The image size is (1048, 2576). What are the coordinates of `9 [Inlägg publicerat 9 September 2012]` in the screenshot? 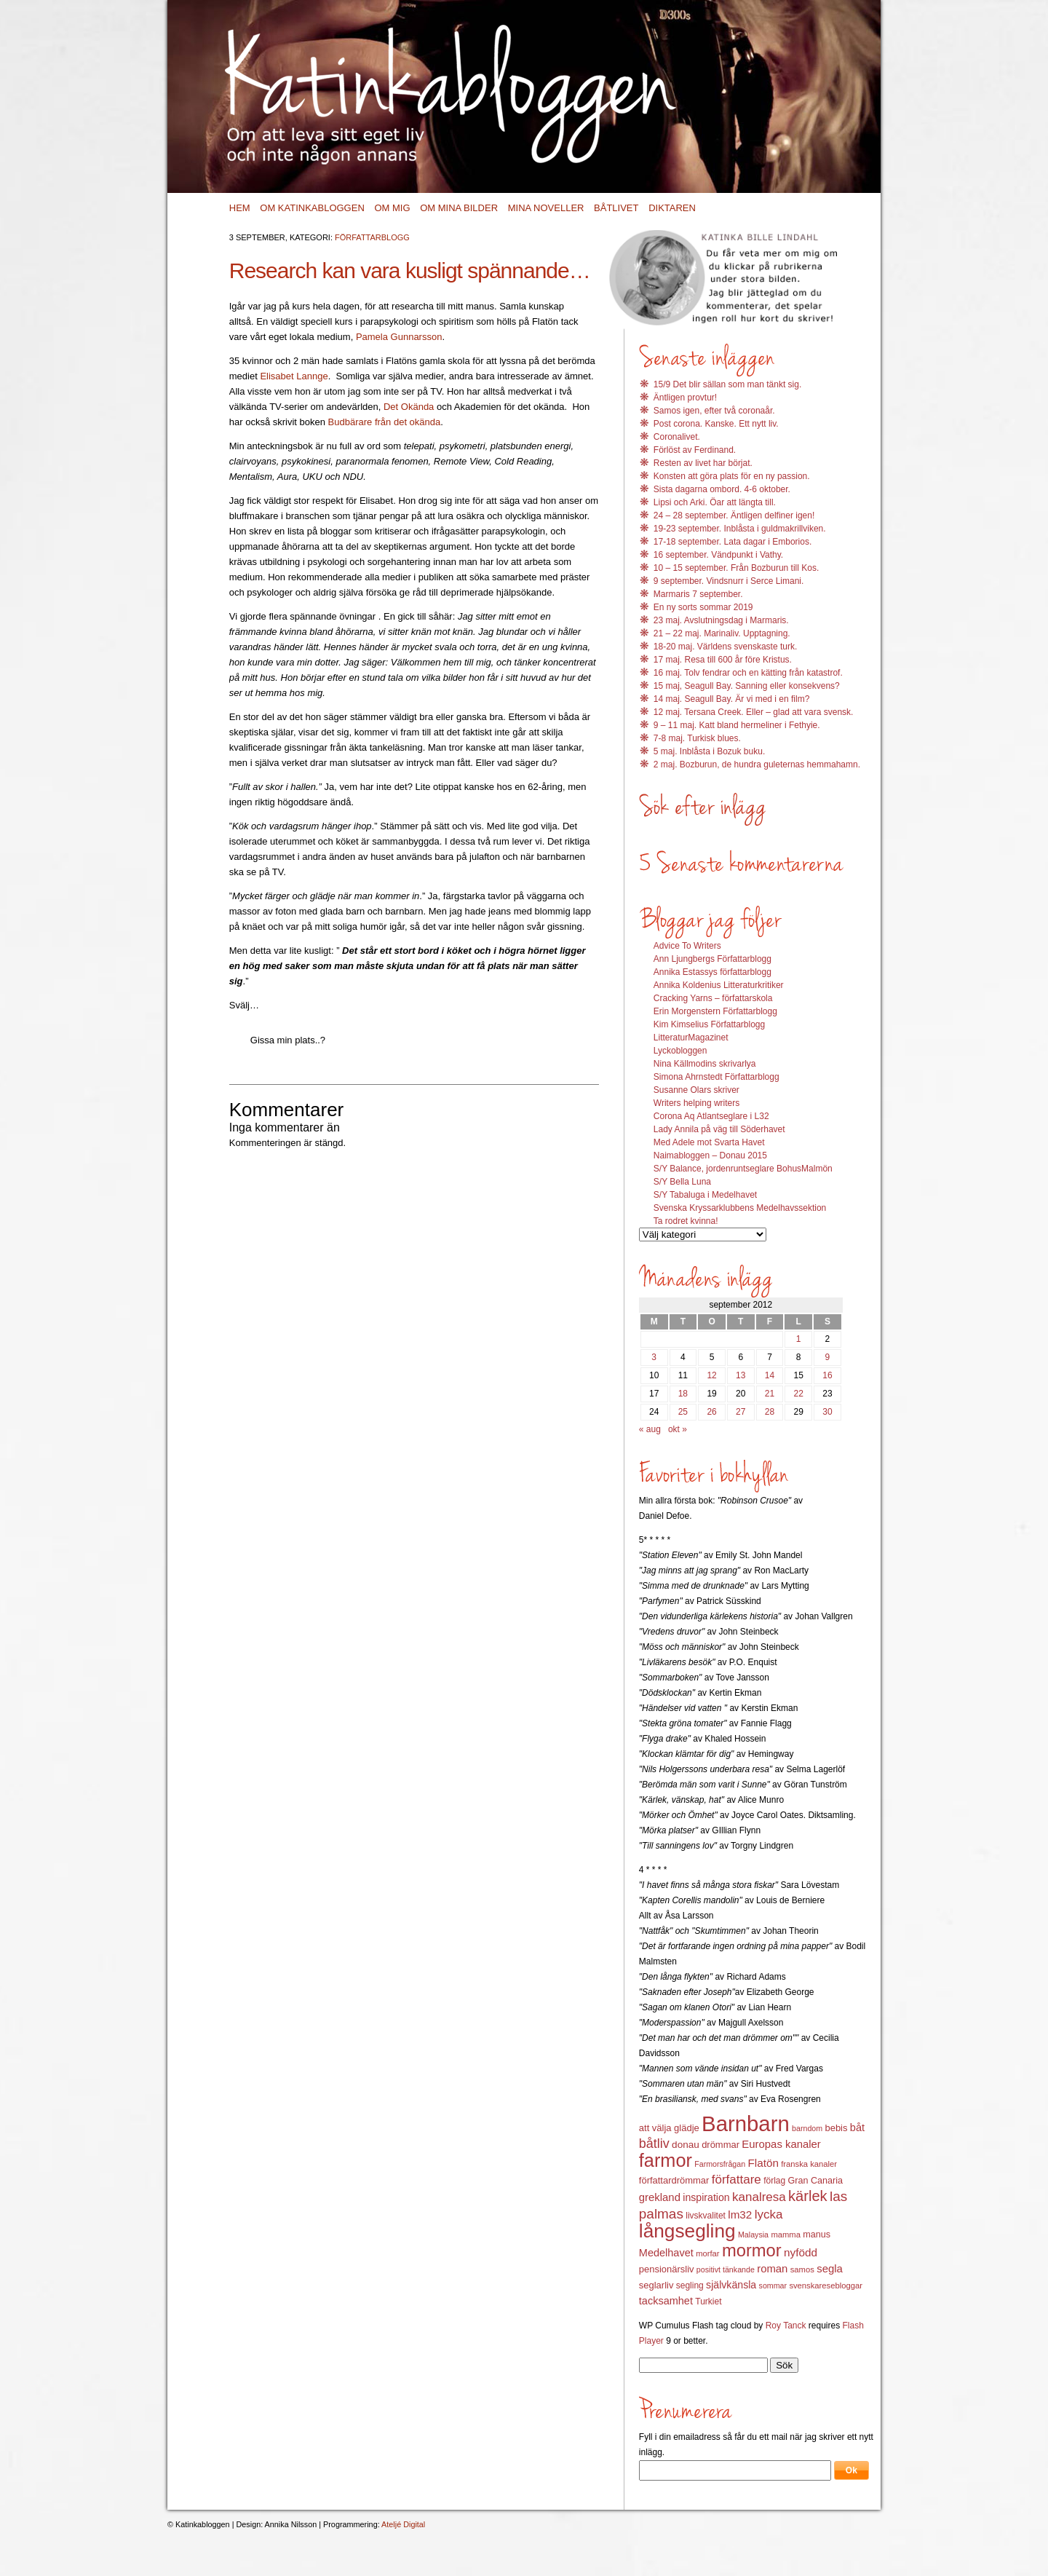 It's located at (827, 1357).